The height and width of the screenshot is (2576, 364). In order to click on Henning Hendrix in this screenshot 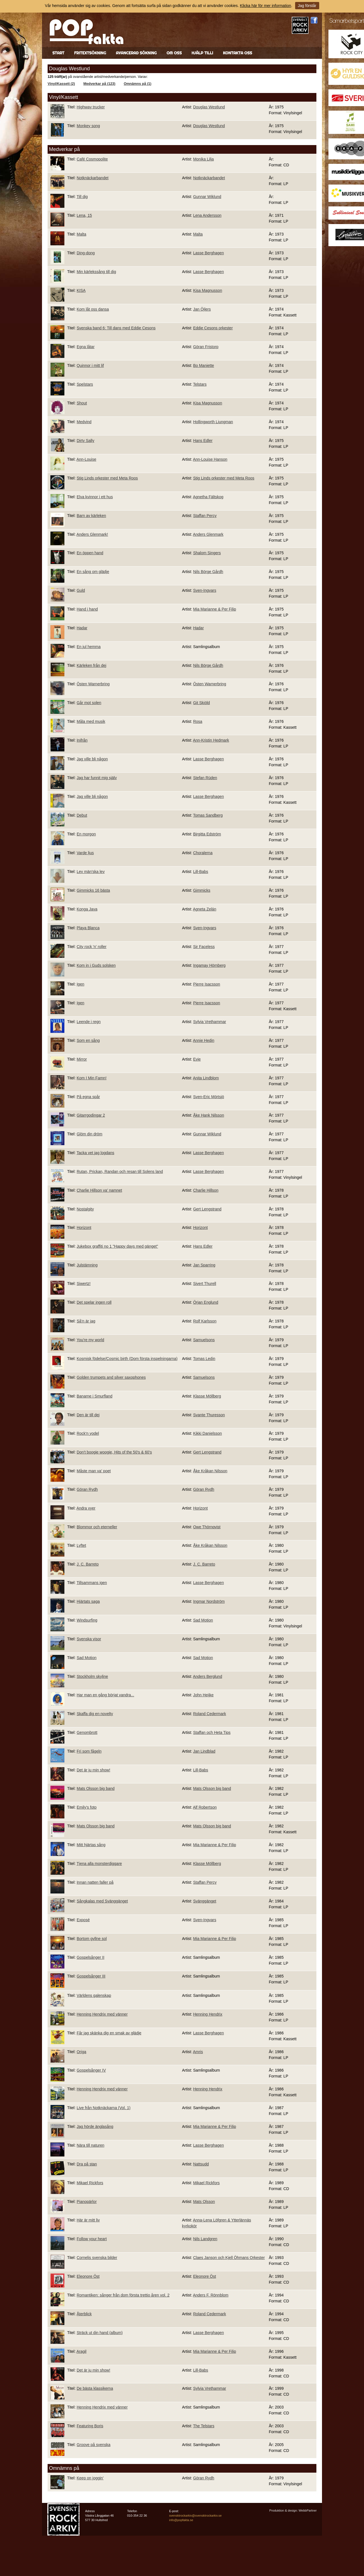, I will do `click(207, 2014)`.